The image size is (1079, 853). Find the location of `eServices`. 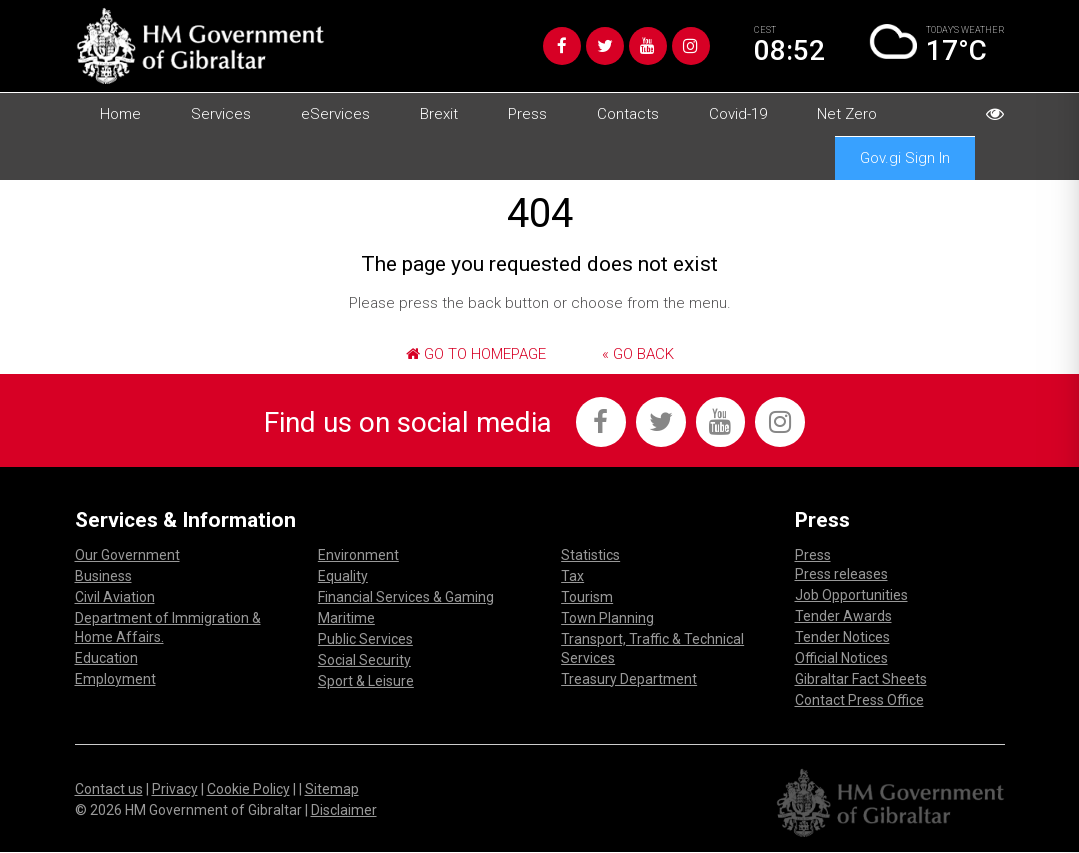

eServices is located at coordinates (335, 114).